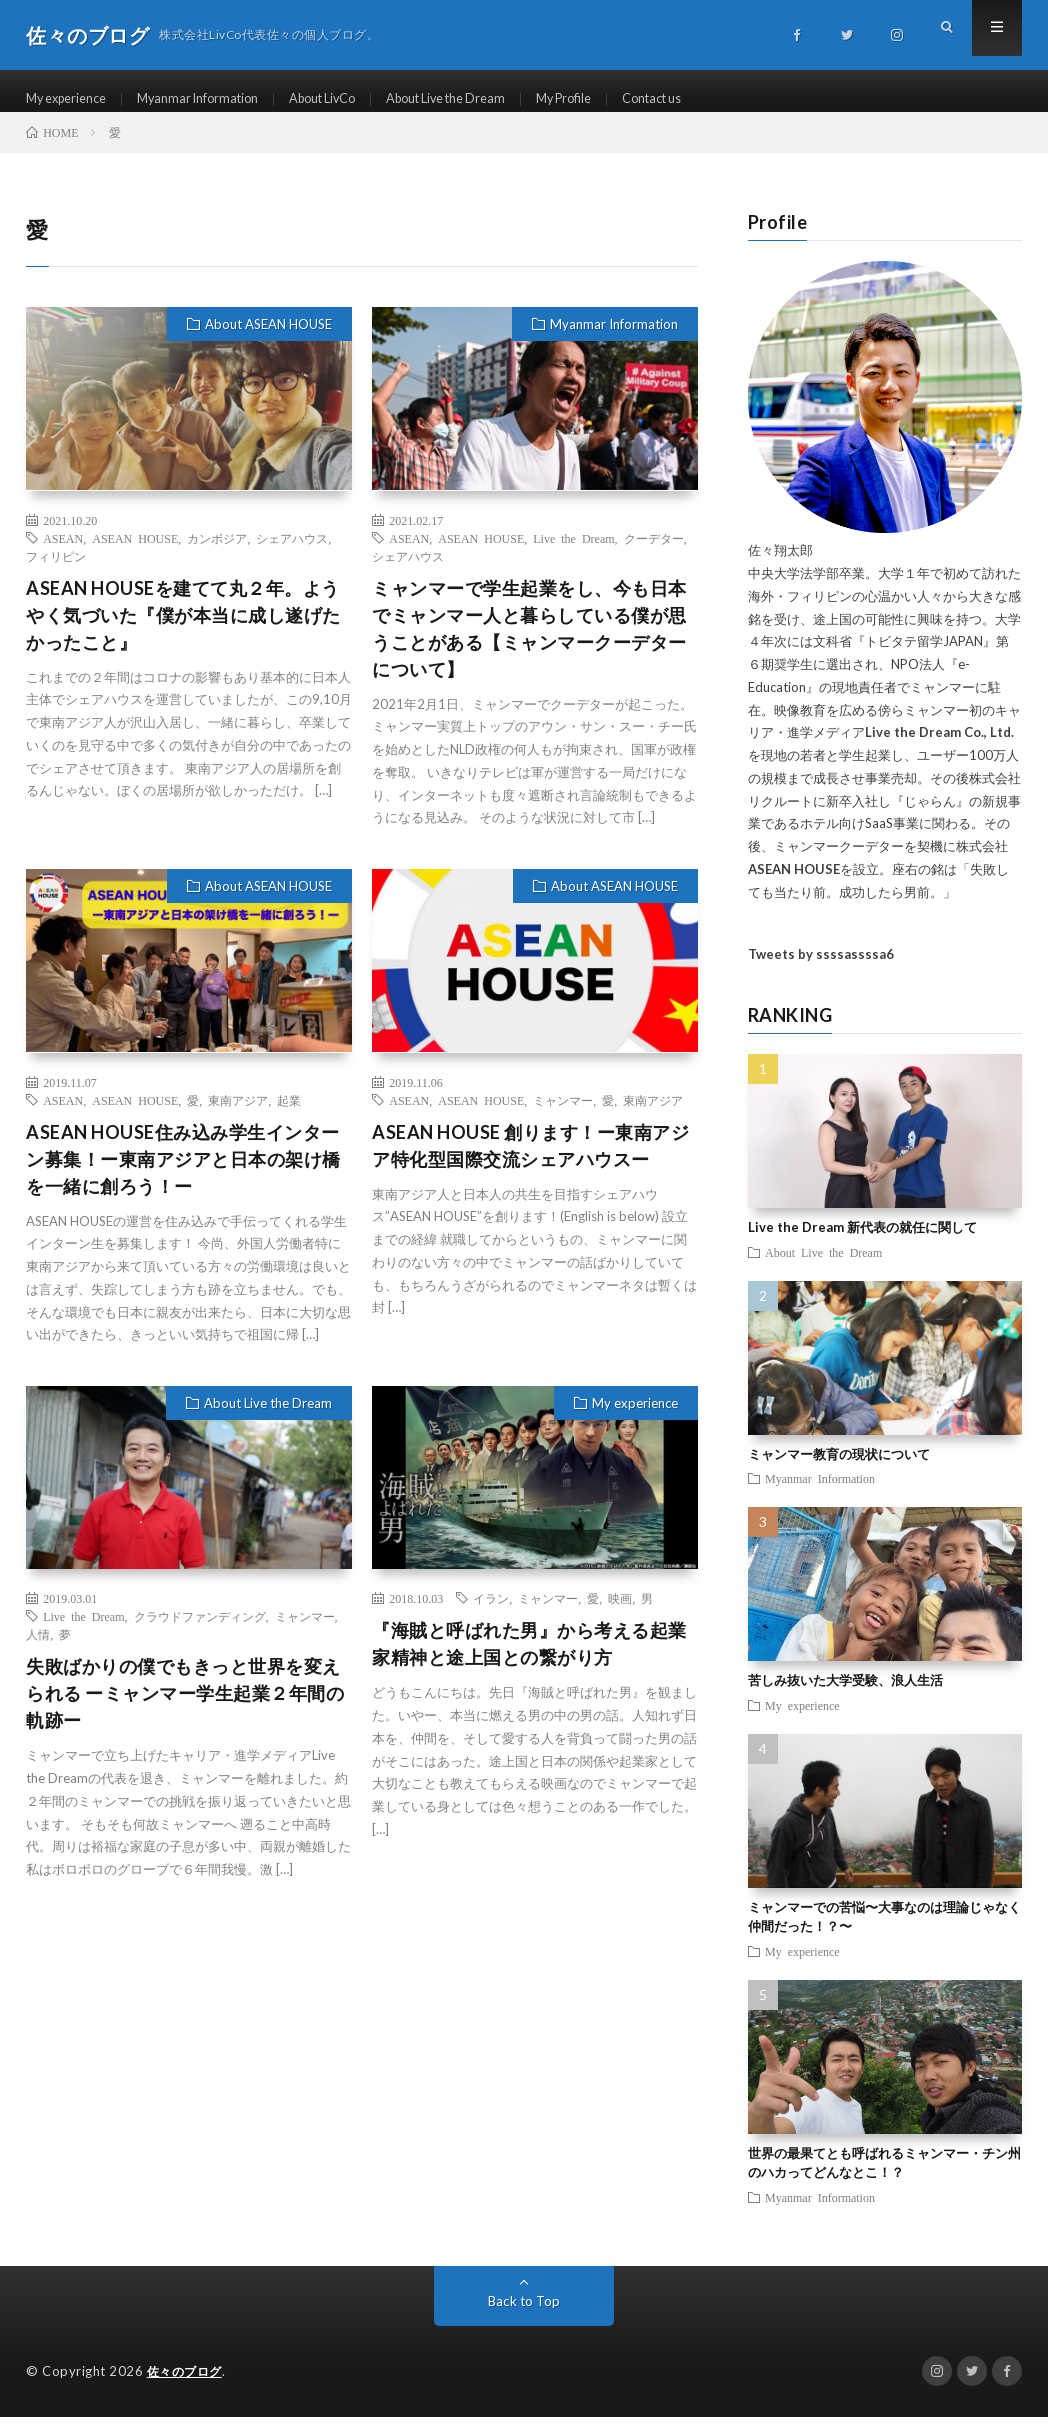 The height and width of the screenshot is (2433, 1048). Describe the element at coordinates (720, 99) in the screenshot. I see `Contact us` at that location.